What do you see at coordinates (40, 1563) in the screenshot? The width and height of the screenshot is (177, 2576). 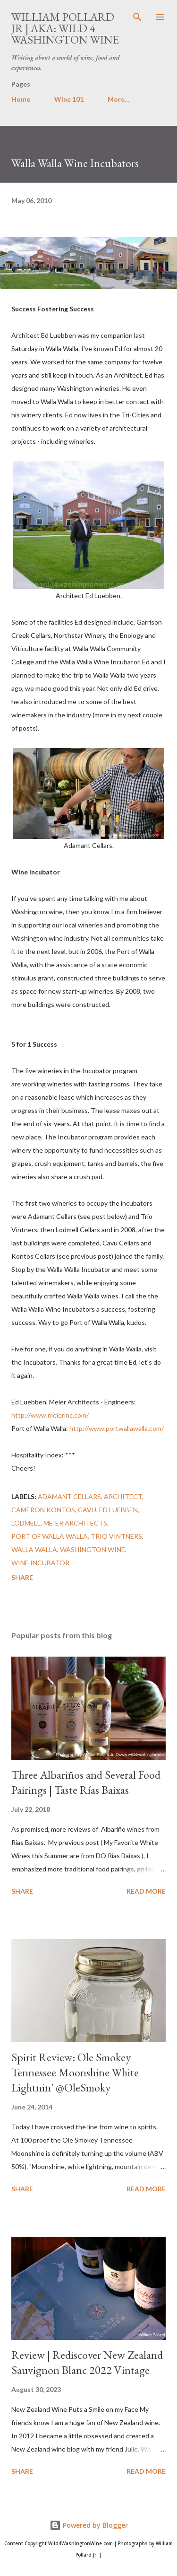 I see `wine incubator` at bounding box center [40, 1563].